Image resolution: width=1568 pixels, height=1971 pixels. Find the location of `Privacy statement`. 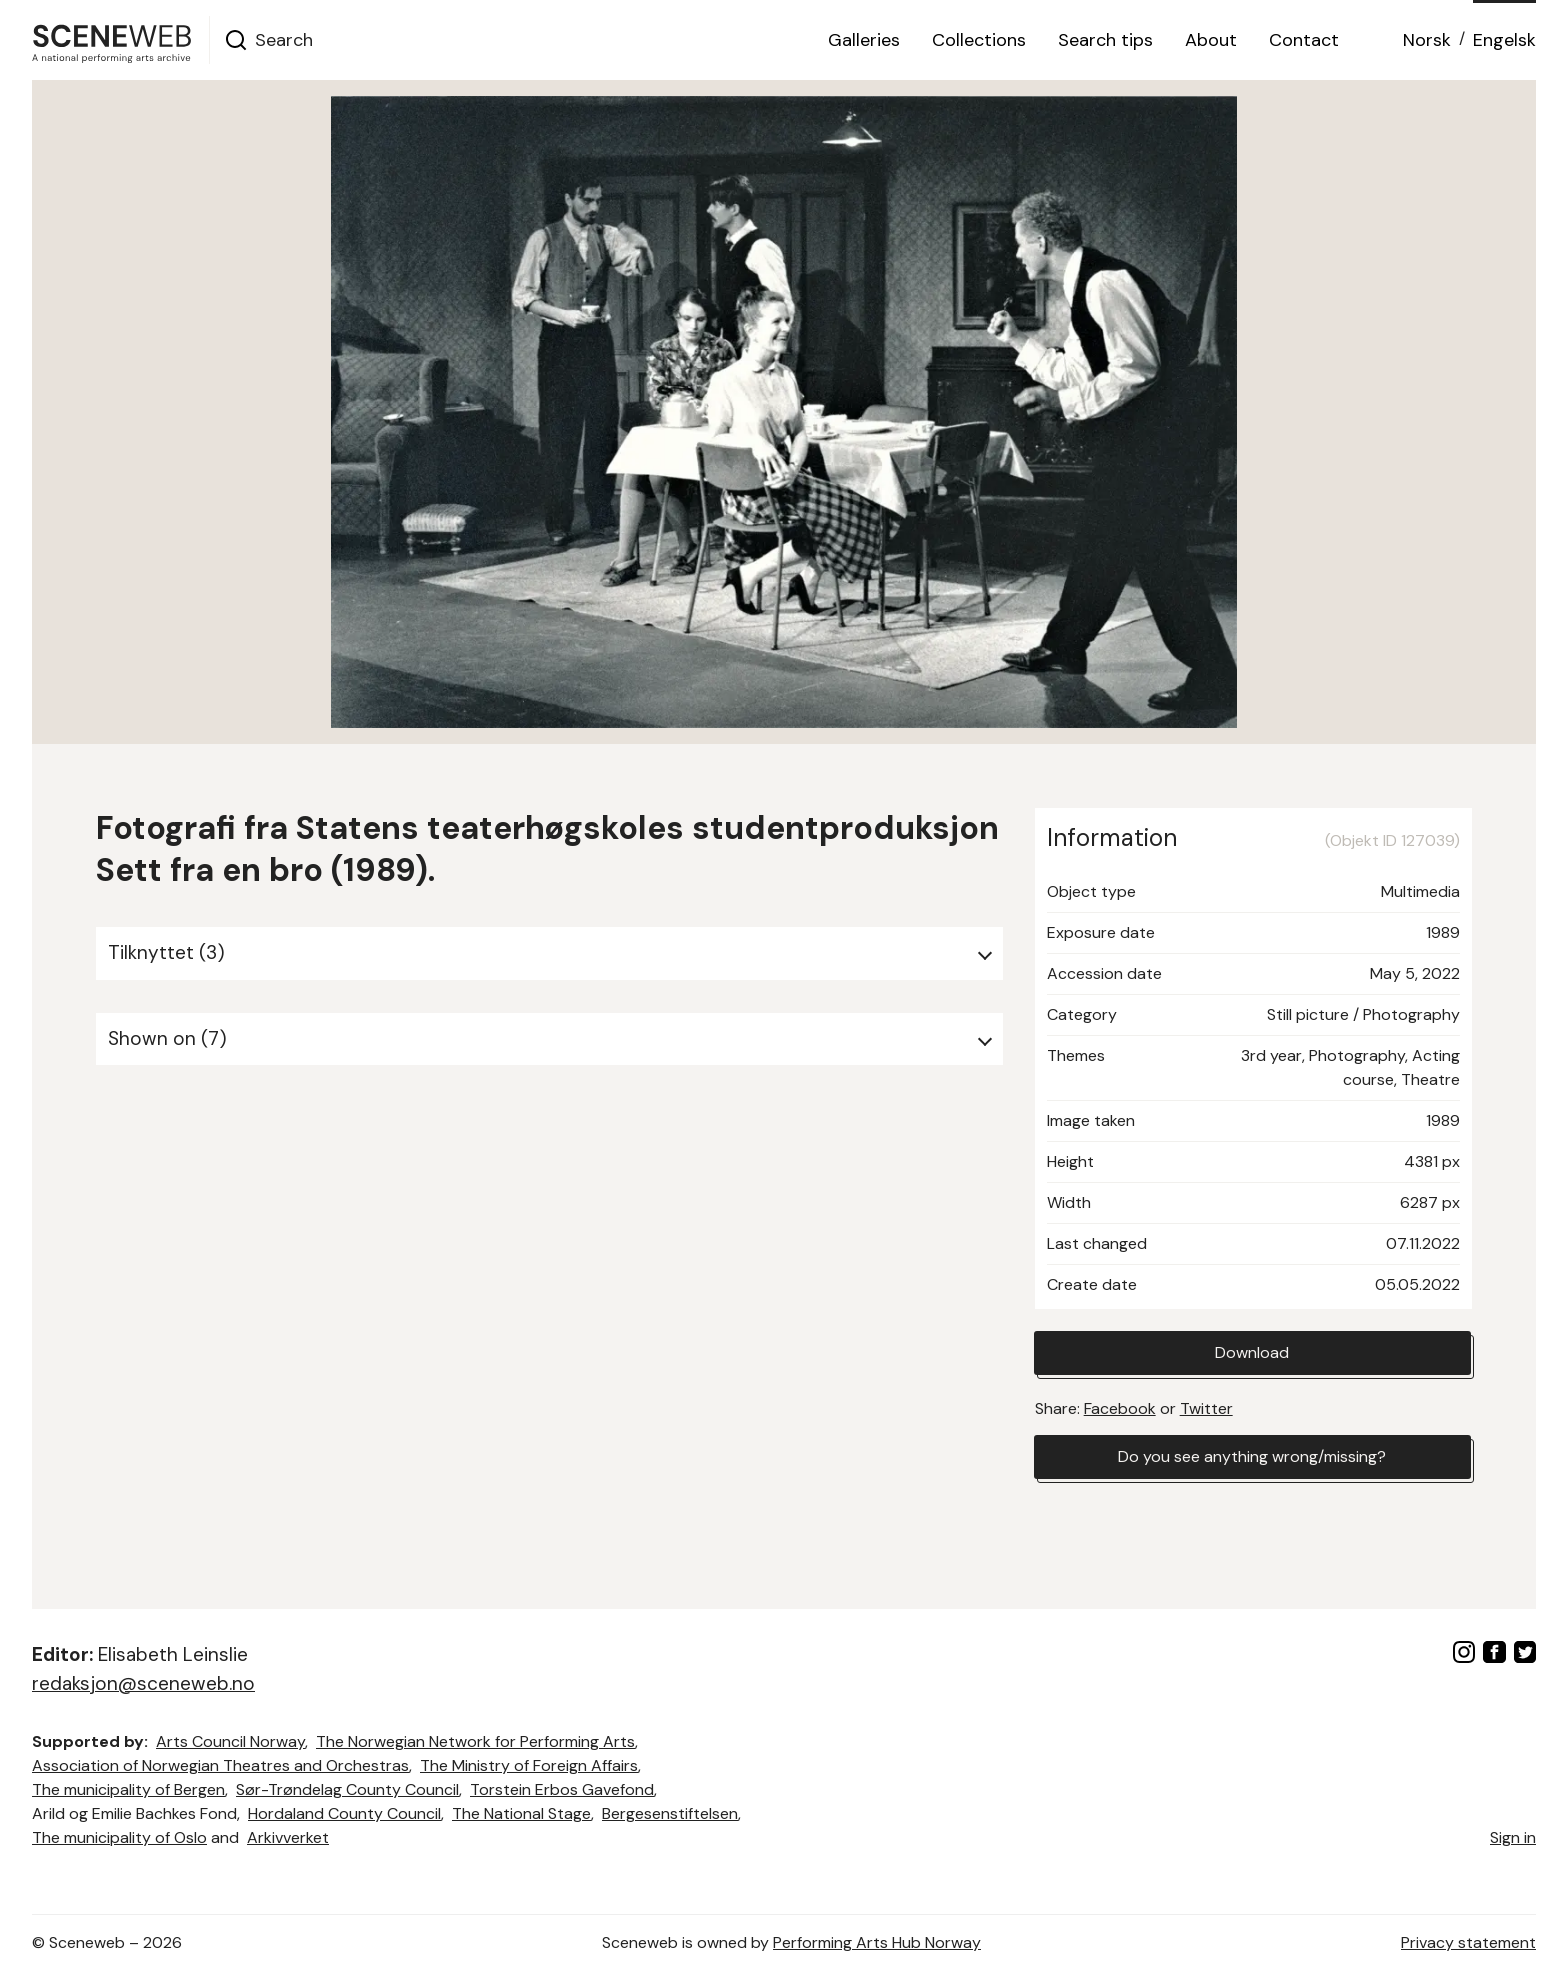

Privacy statement is located at coordinates (1468, 1942).